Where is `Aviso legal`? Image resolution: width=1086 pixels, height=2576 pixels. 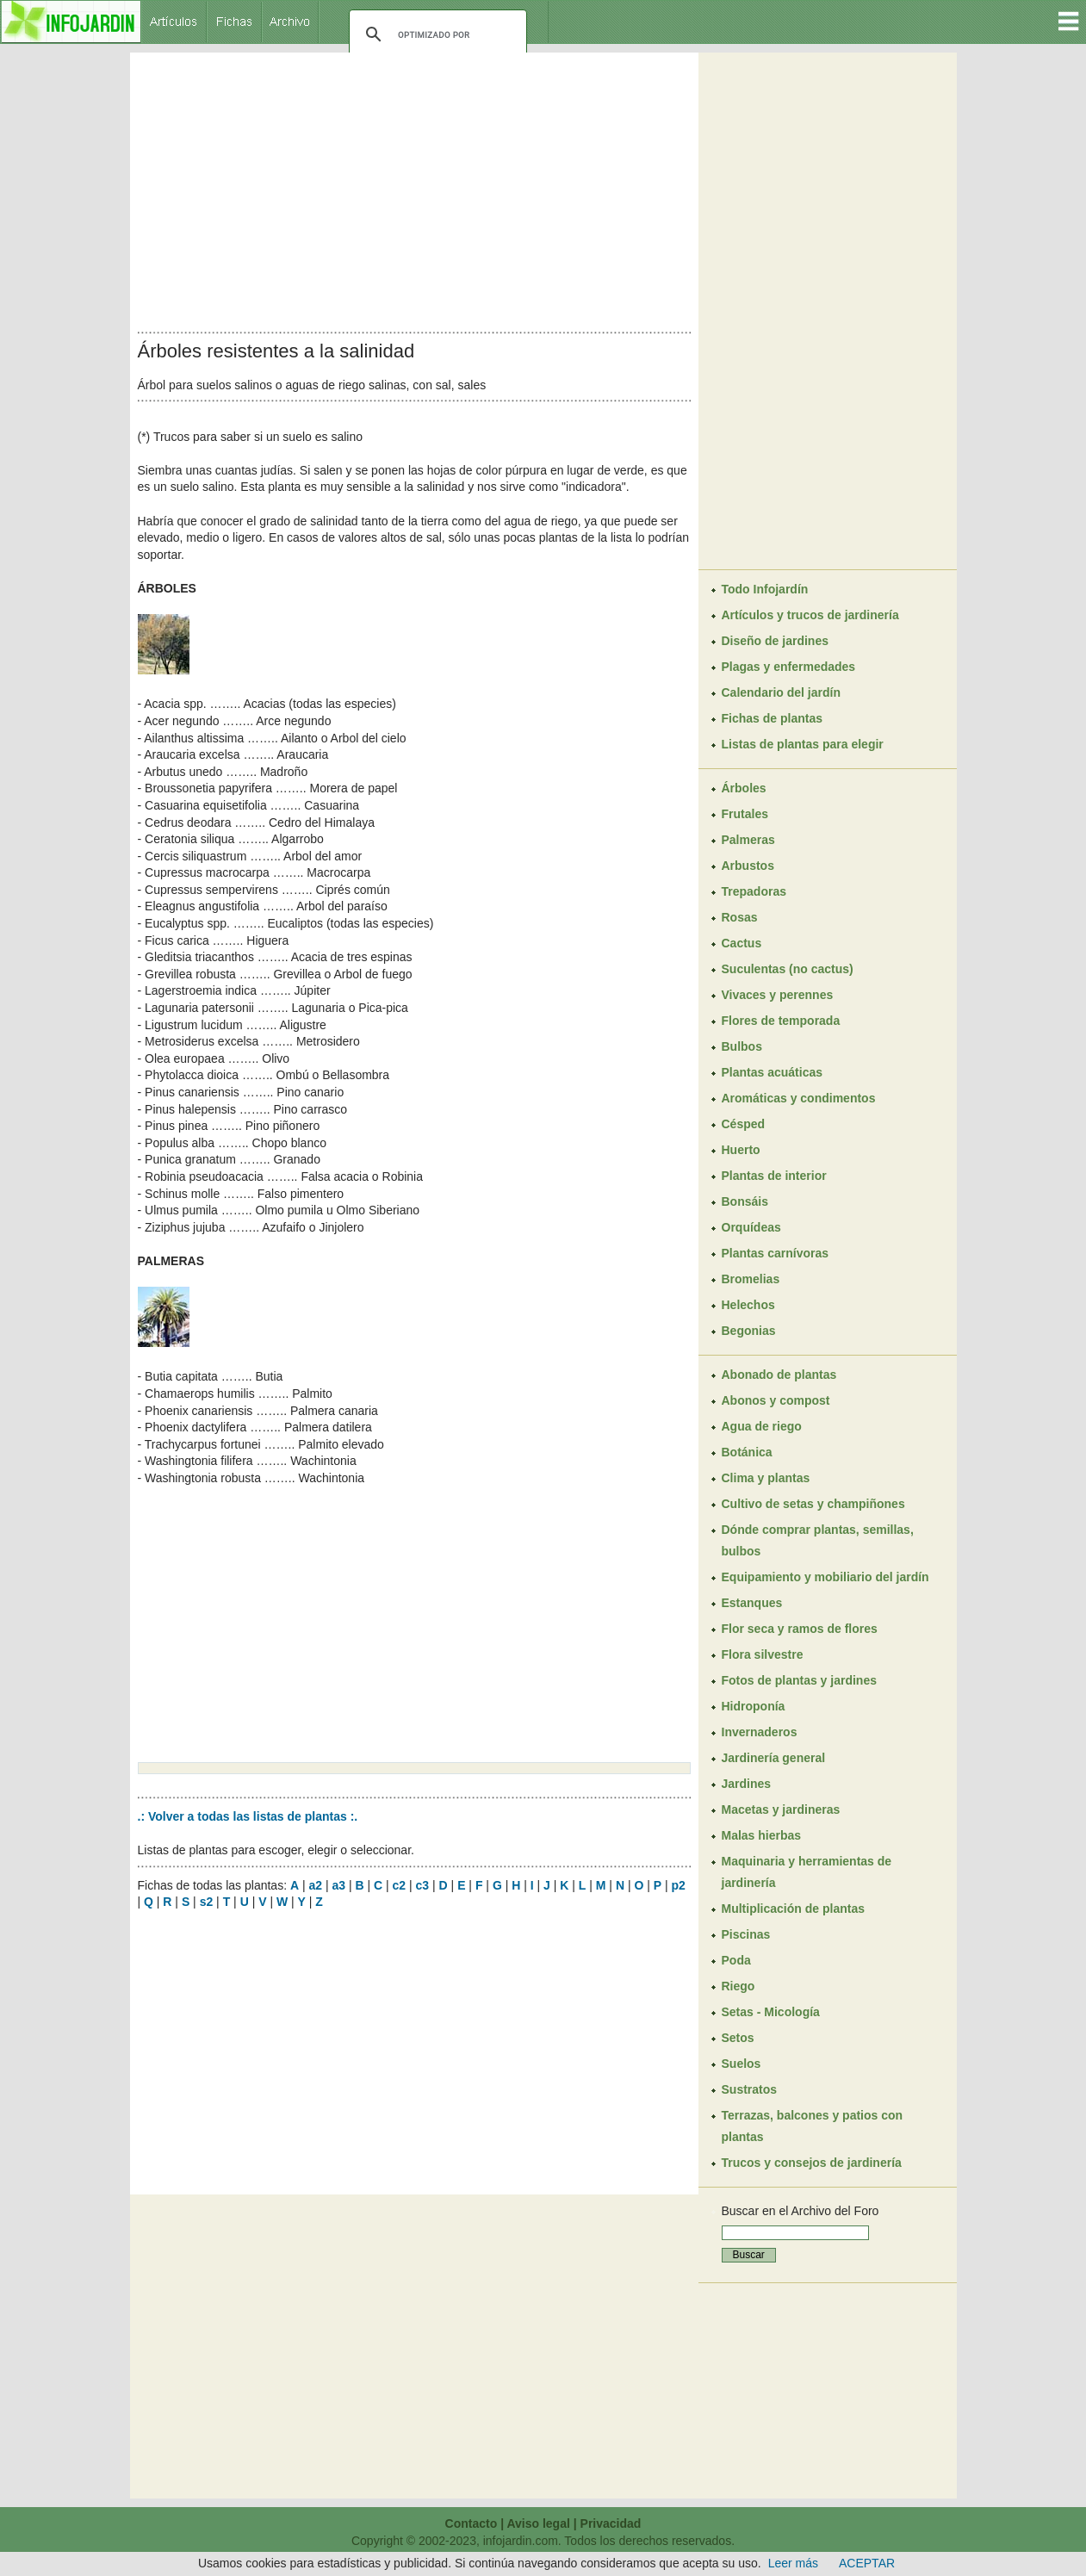
Aviso legal is located at coordinates (537, 2523).